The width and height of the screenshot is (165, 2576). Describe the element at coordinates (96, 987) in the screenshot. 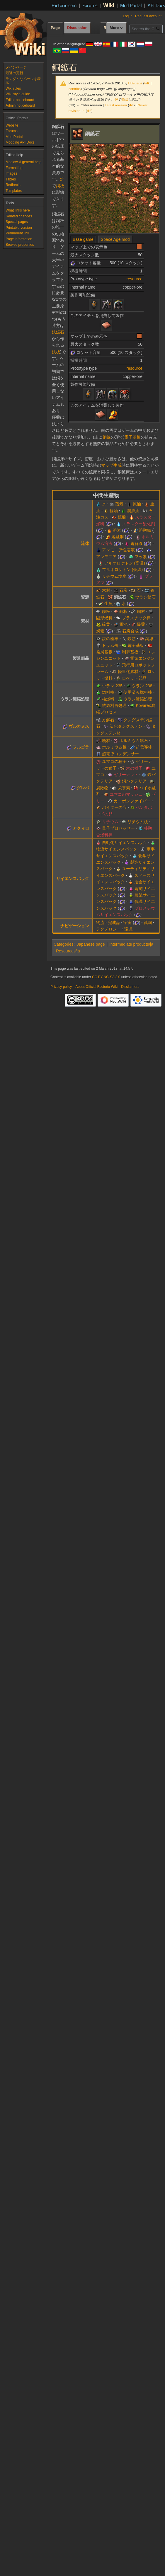

I see `About Official Factorio Wiki` at that location.